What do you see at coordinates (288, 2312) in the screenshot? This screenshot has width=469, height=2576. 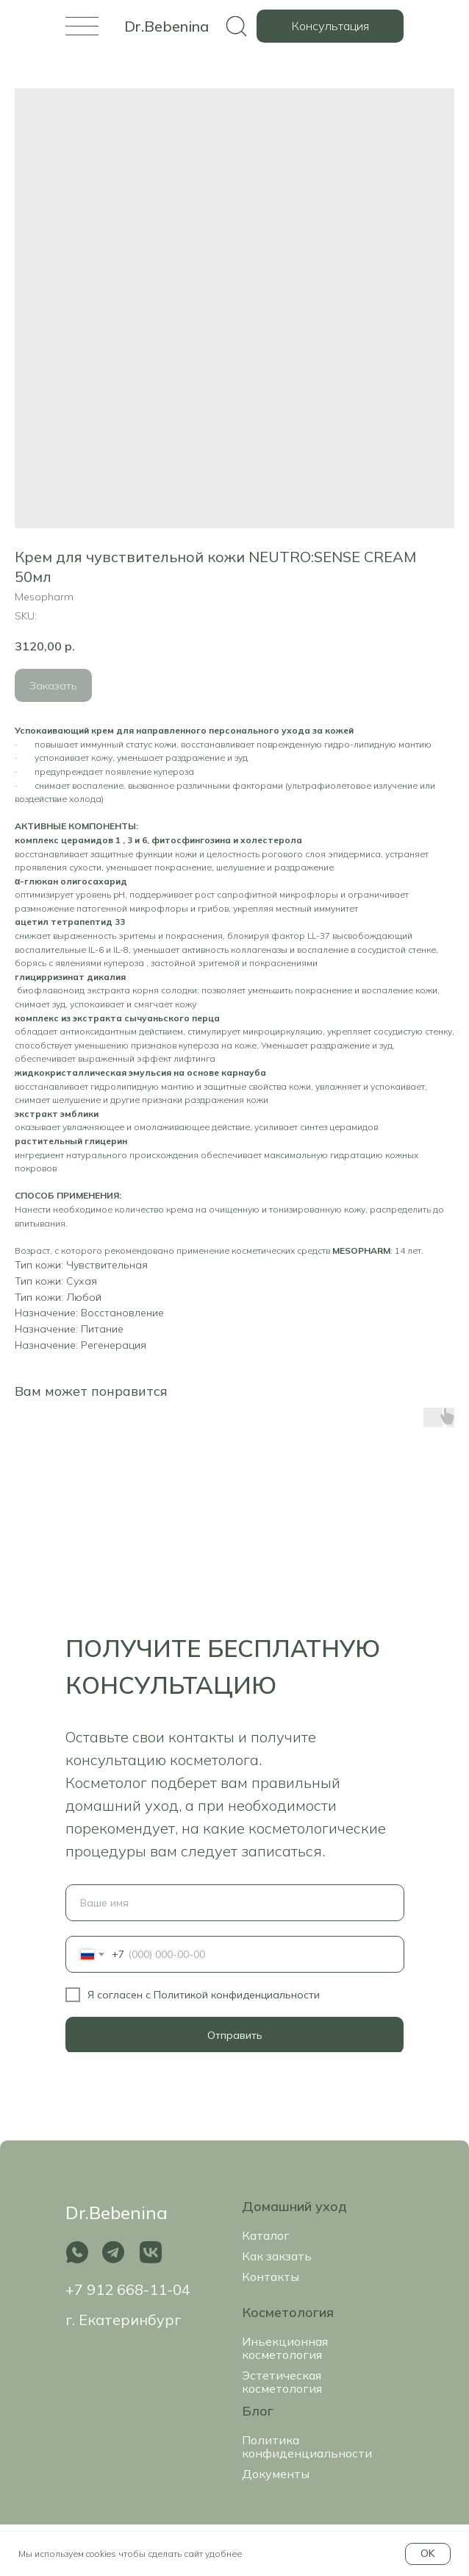 I see `Косметология` at bounding box center [288, 2312].